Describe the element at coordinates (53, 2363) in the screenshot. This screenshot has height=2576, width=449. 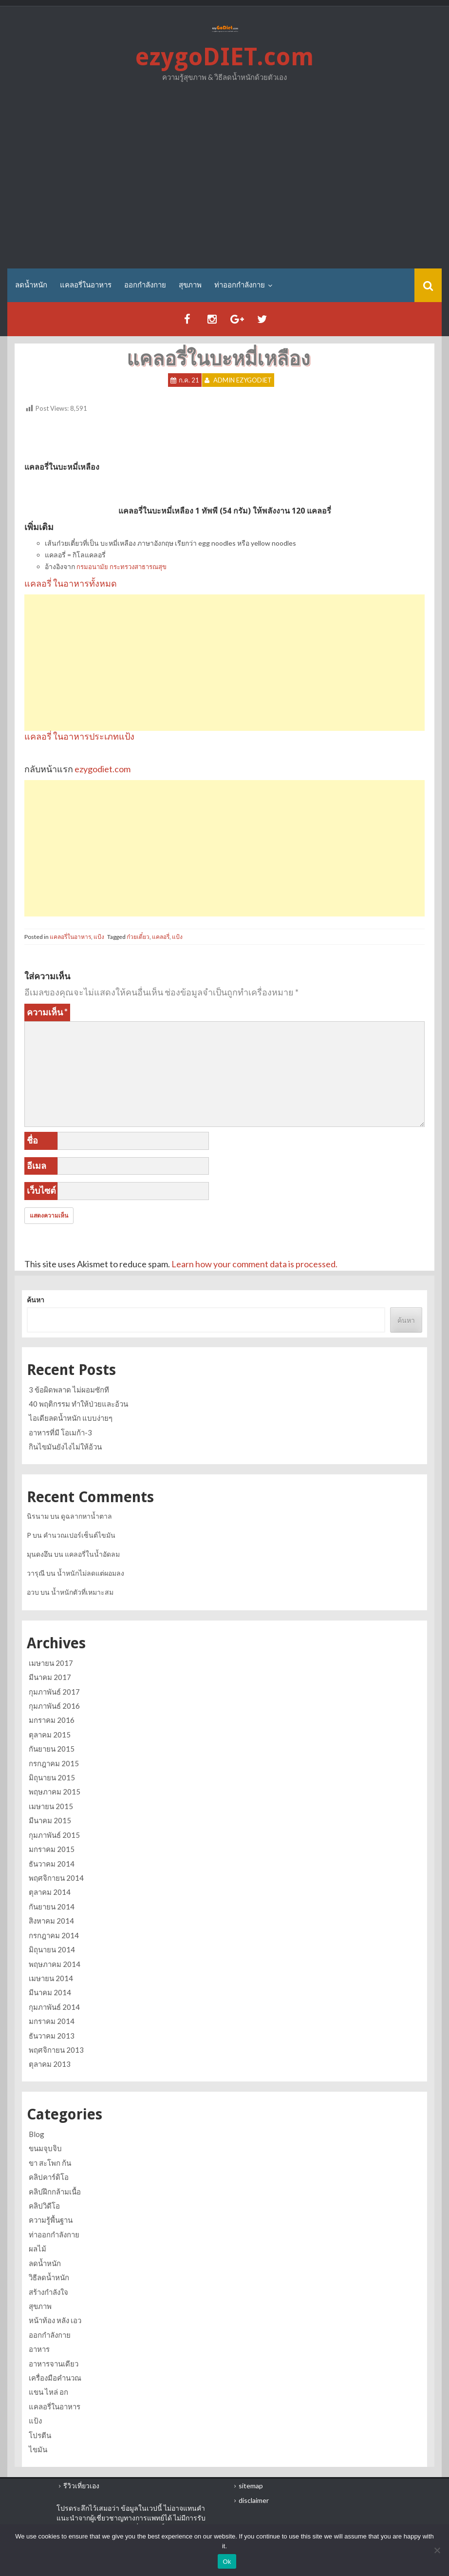
I see `อาหารจานเดียว` at that location.